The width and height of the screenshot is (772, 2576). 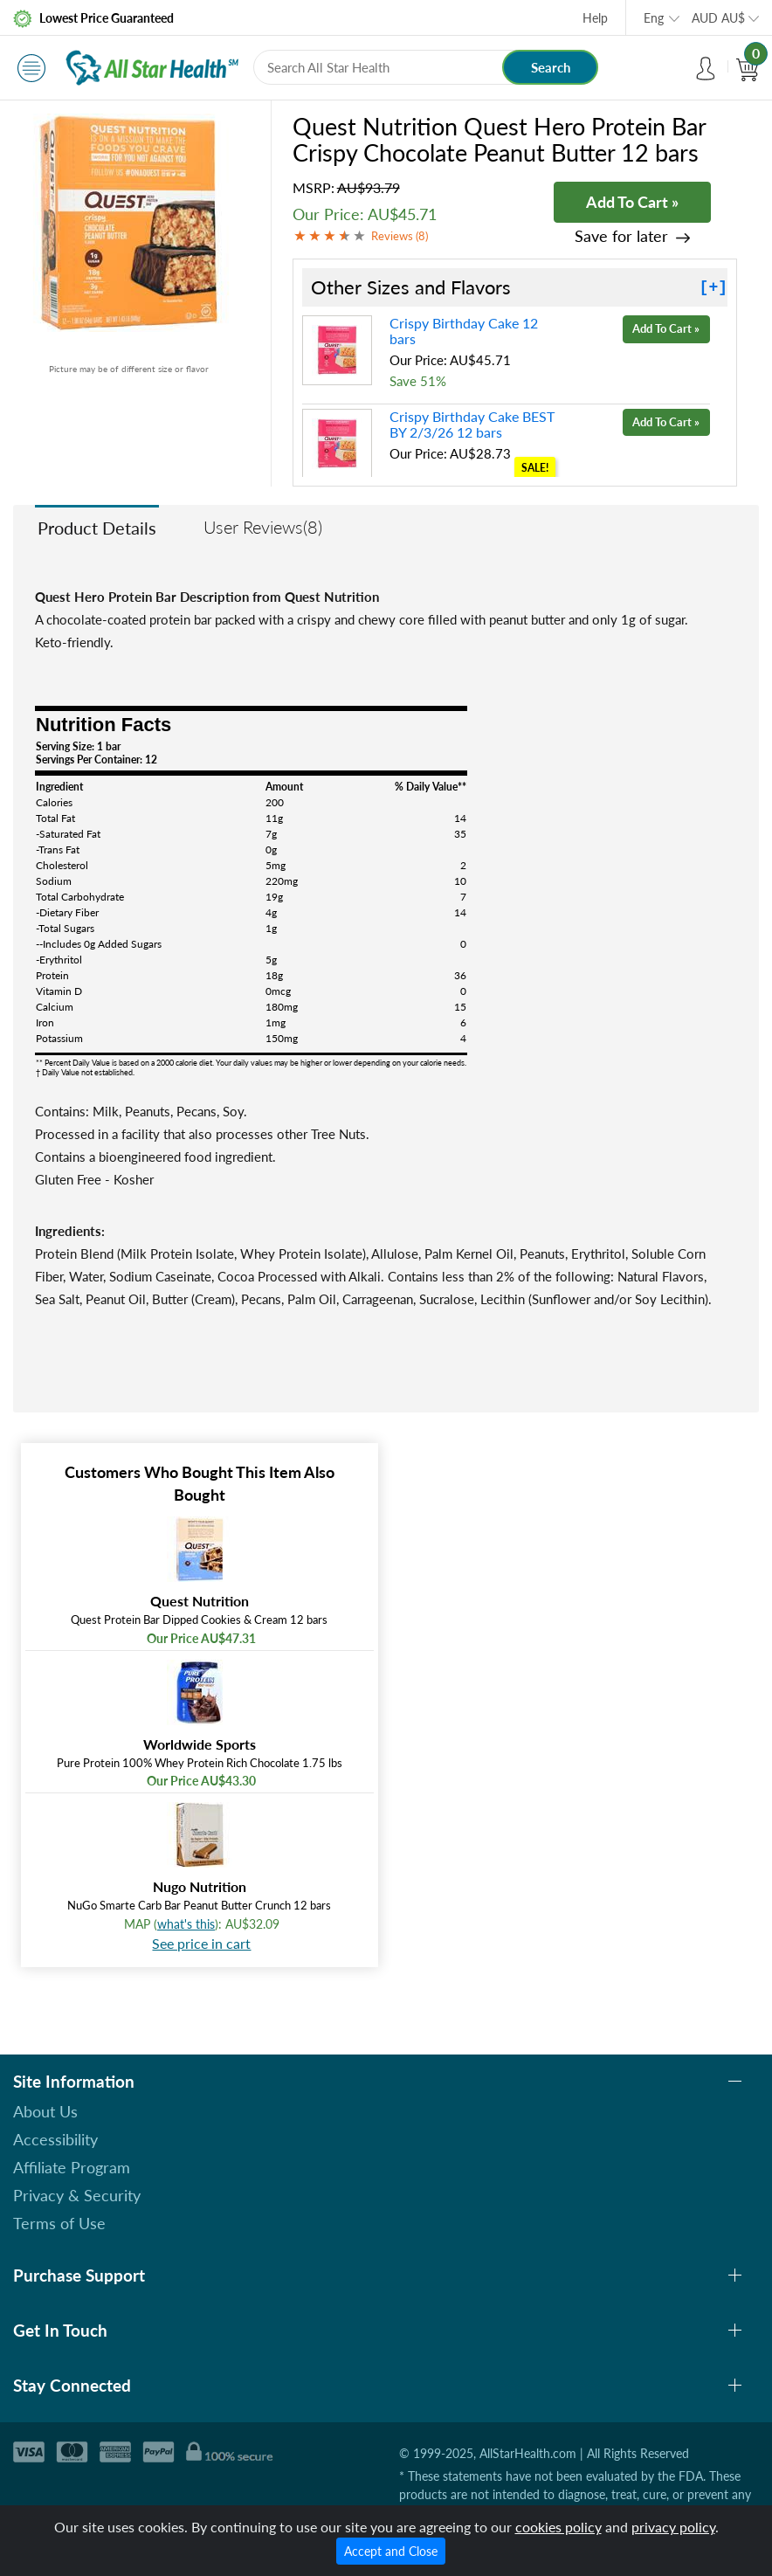 I want to click on Accessibility, so click(x=55, y=2139).